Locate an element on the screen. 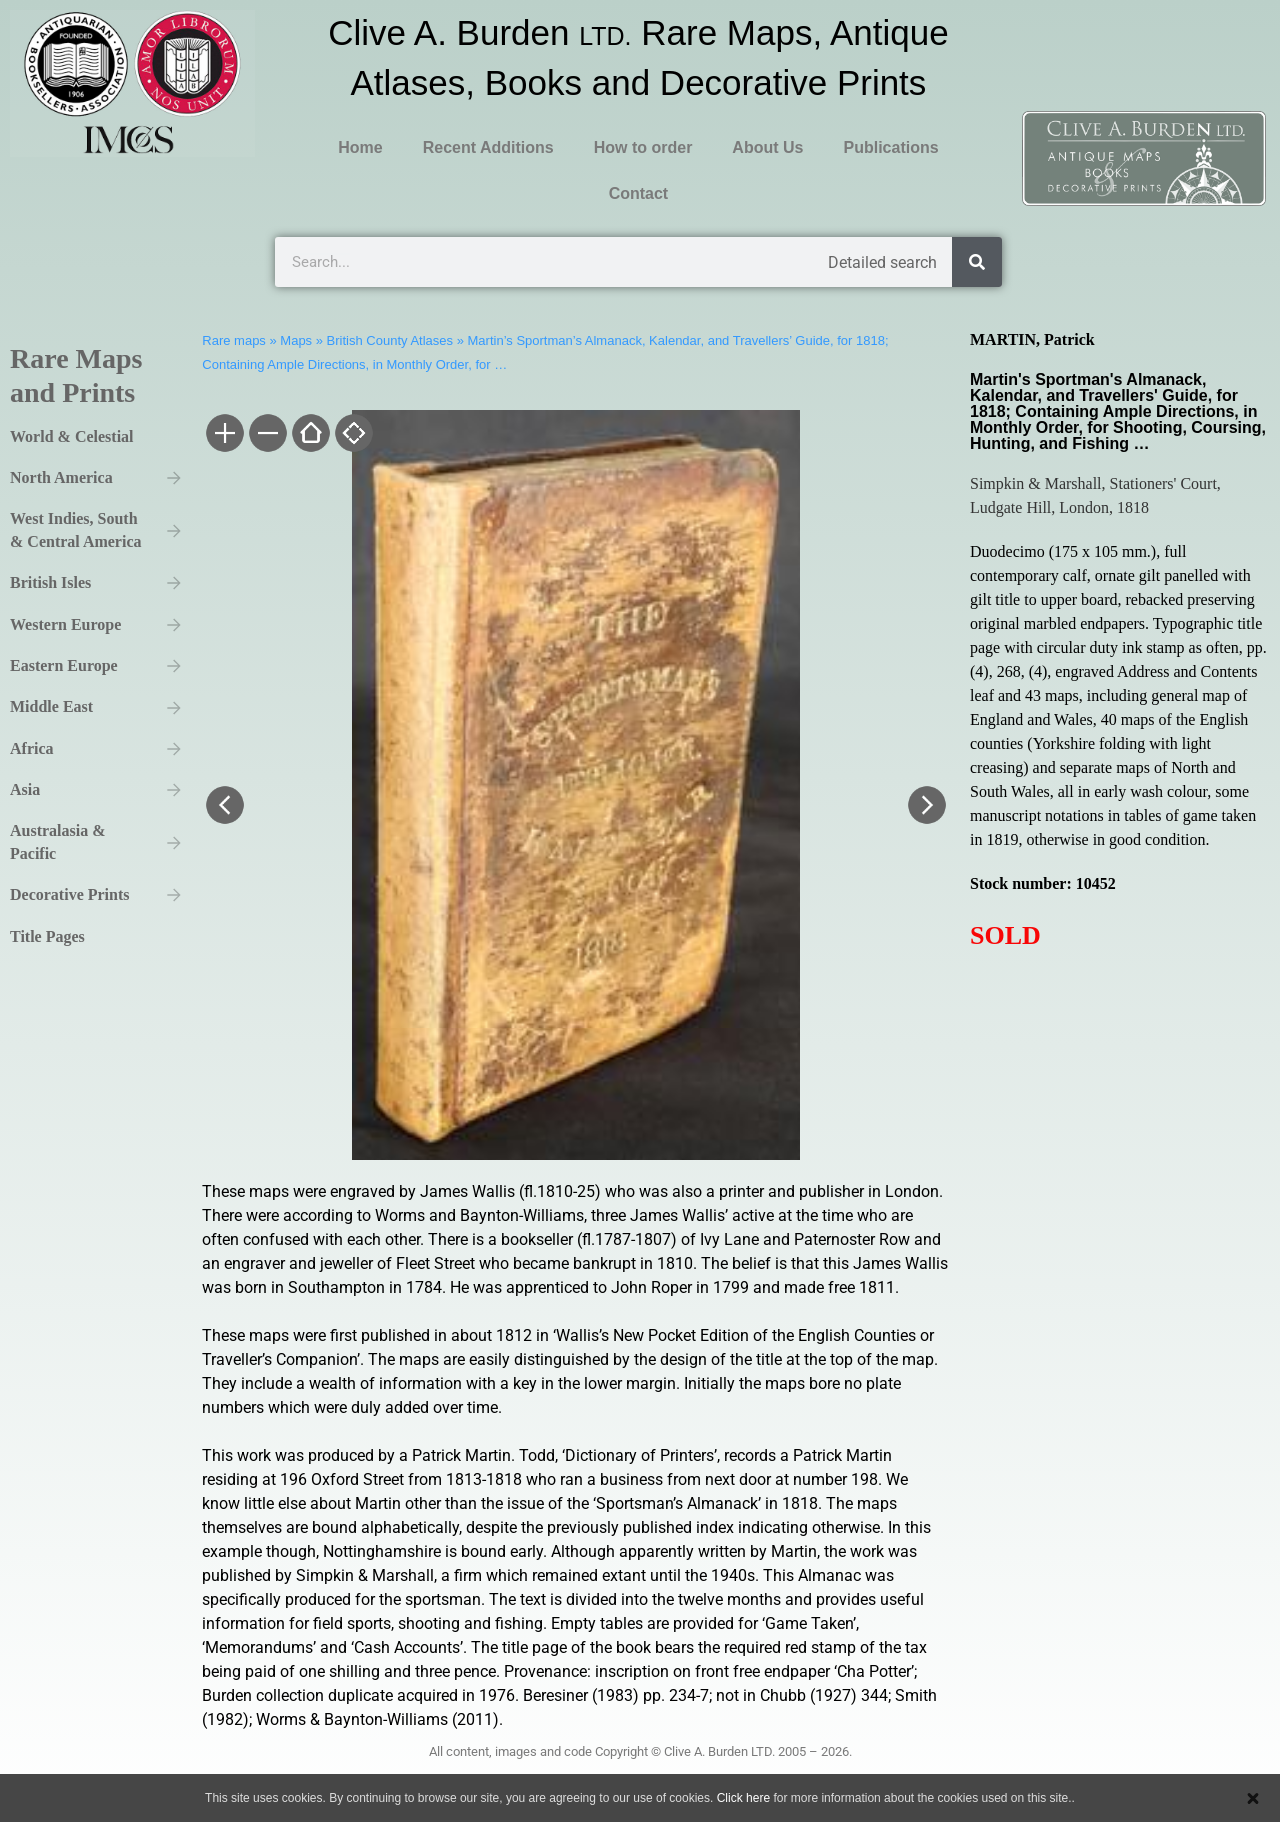  Click here is located at coordinates (743, 1798).